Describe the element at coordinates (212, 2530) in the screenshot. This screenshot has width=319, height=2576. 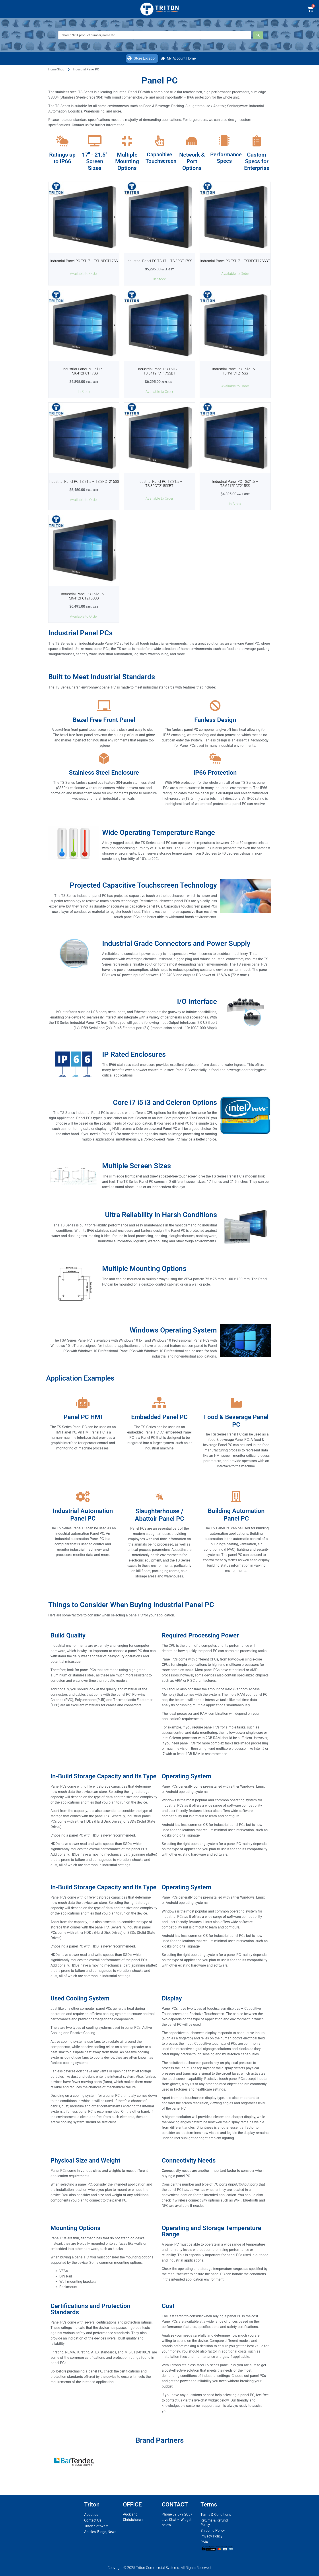
I see `Shipping Policy` at that location.